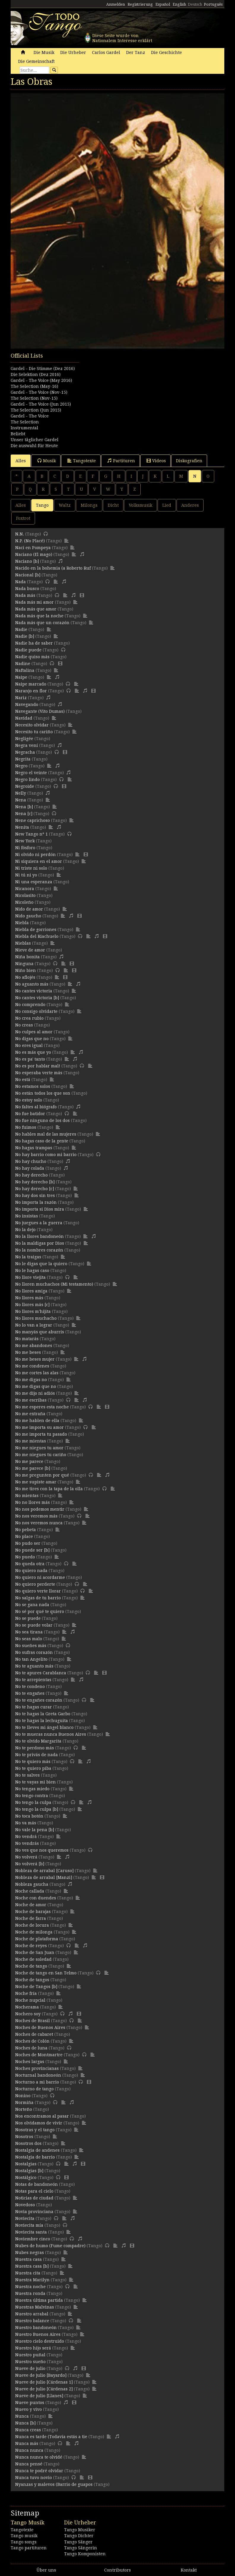 The height and width of the screenshot is (2576, 235). Describe the element at coordinates (20, 793) in the screenshot. I see `Nelly` at that location.